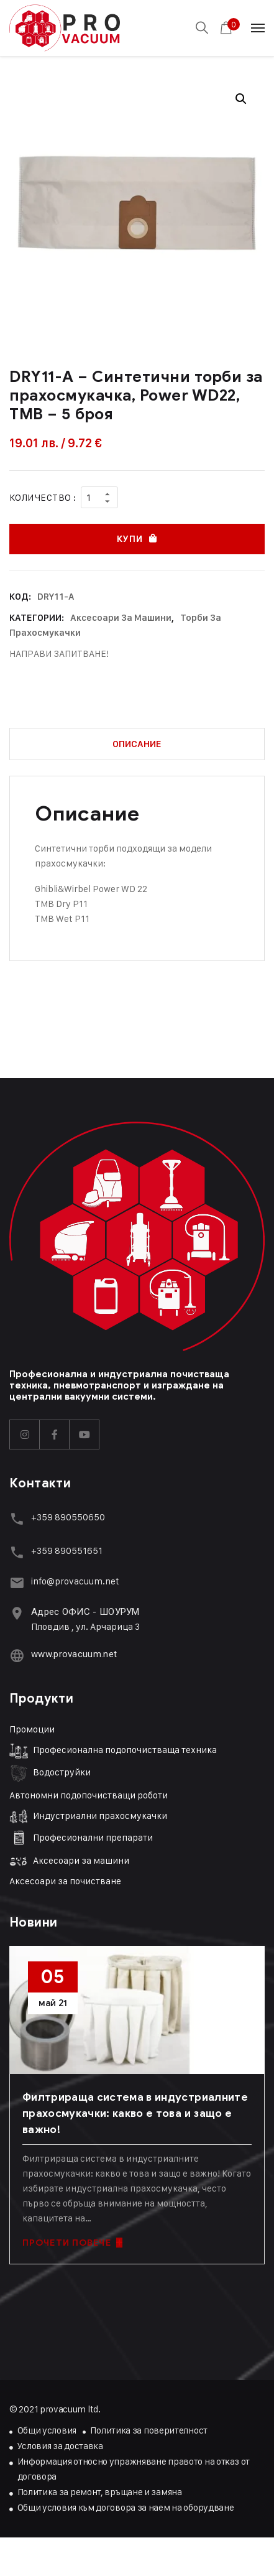 Image resolution: width=274 pixels, height=2576 pixels. Describe the element at coordinates (32, 1729) in the screenshot. I see `Промоции` at that location.